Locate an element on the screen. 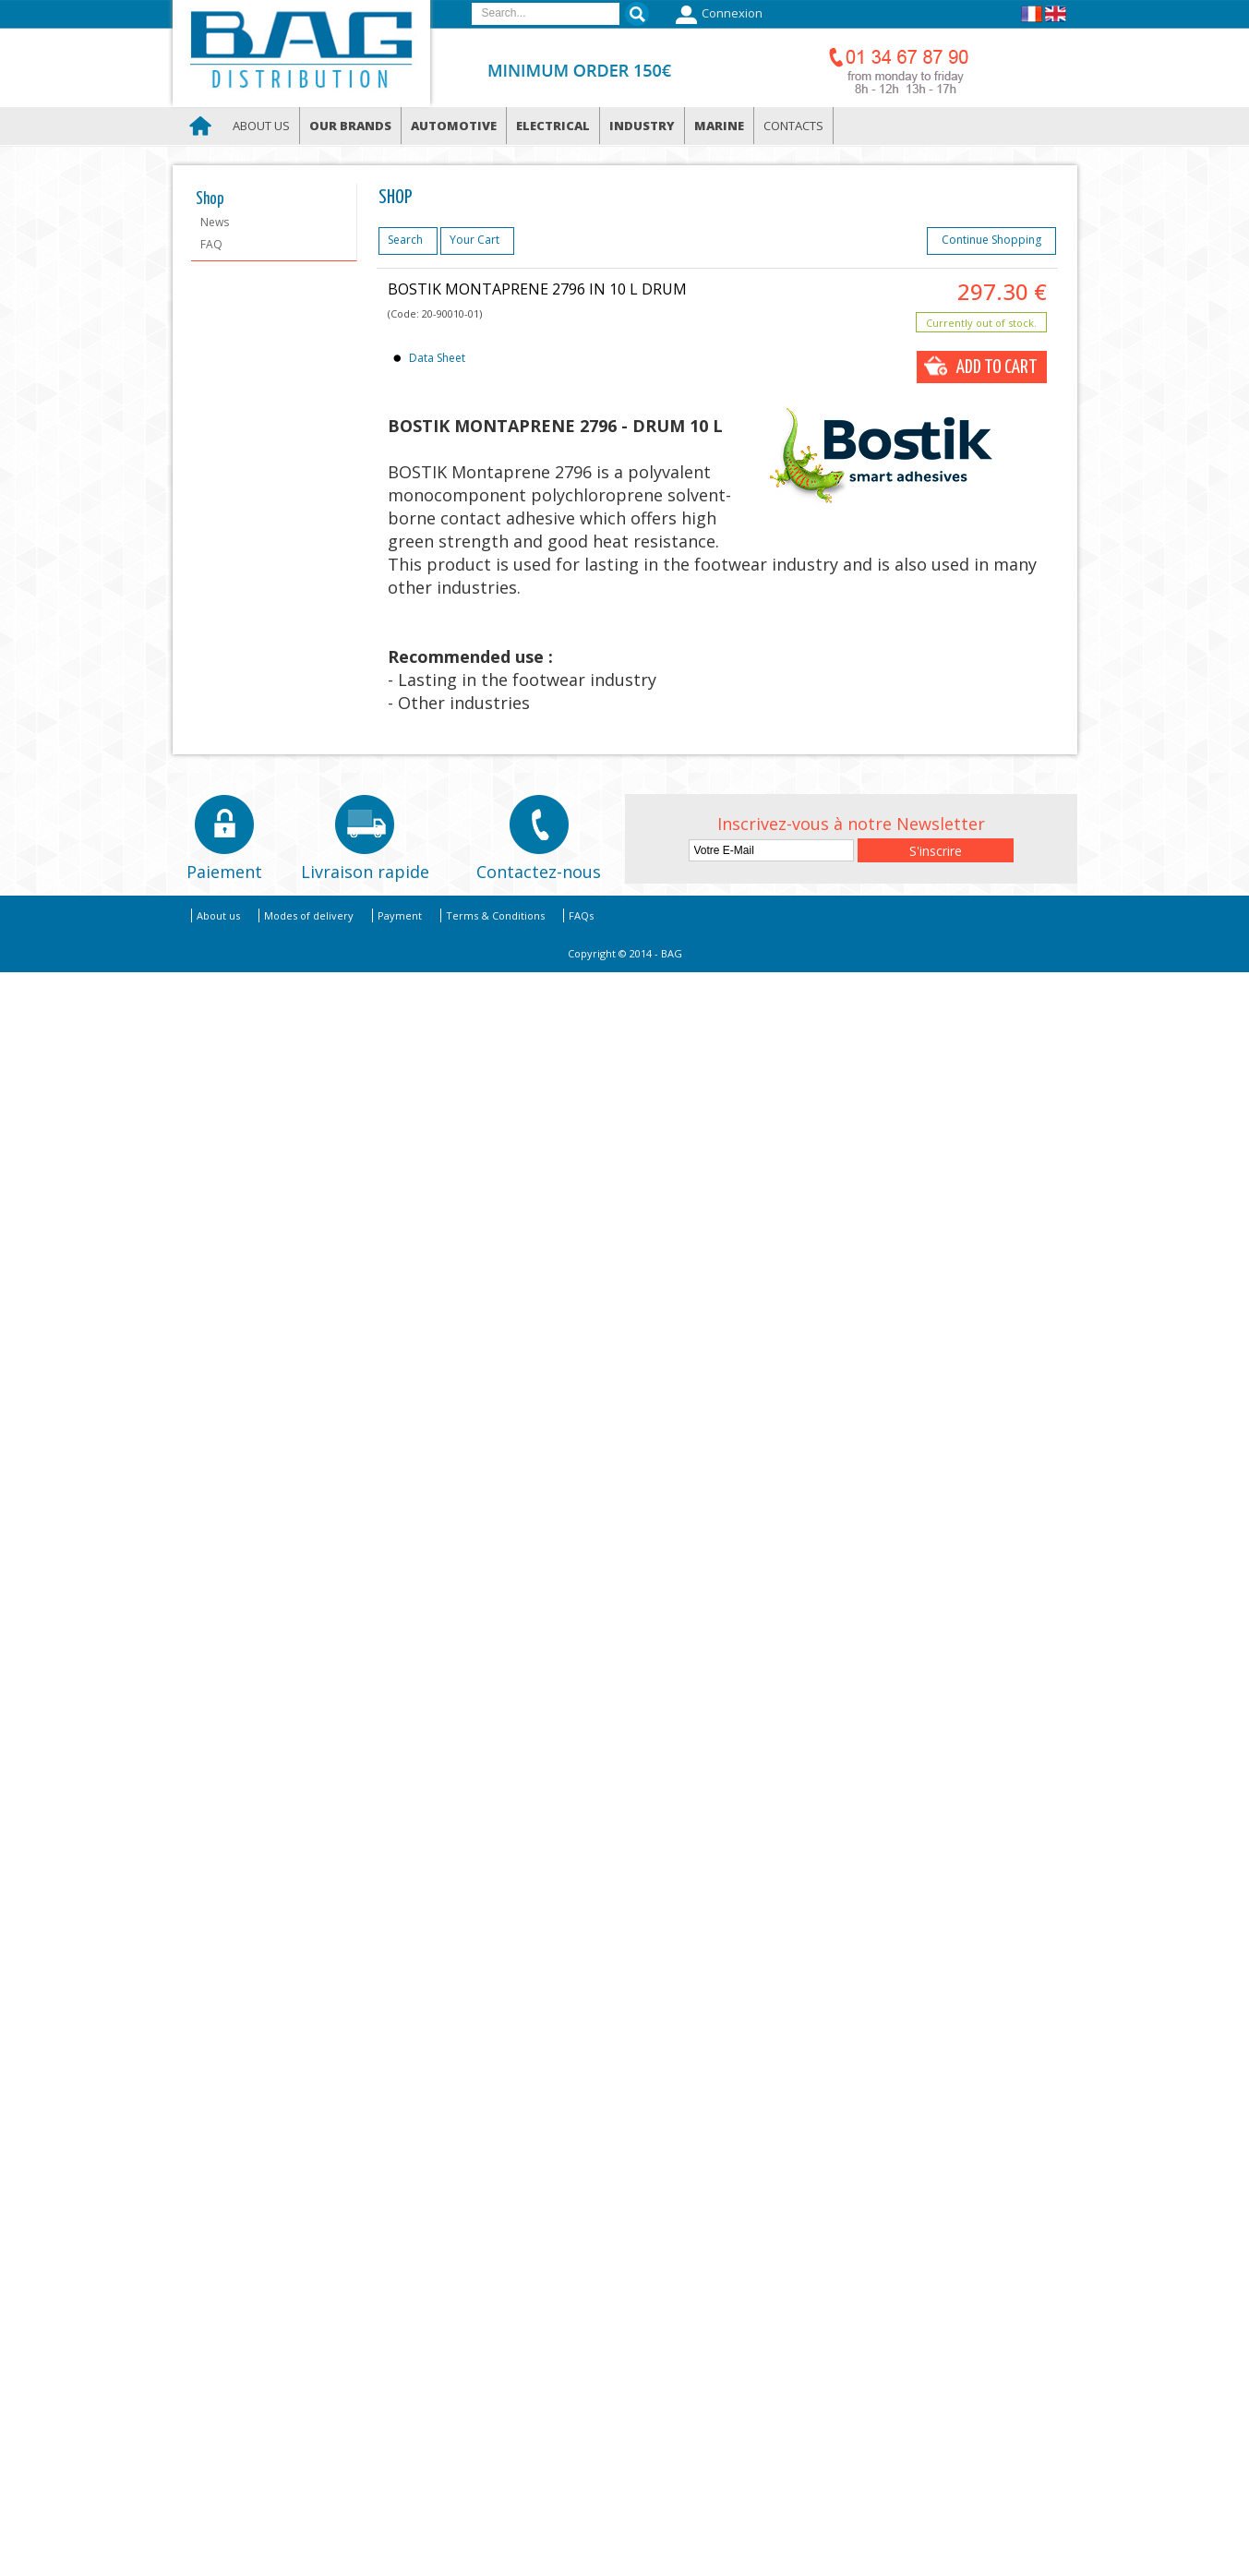 The image size is (1249, 2576). Payment is located at coordinates (400, 915).